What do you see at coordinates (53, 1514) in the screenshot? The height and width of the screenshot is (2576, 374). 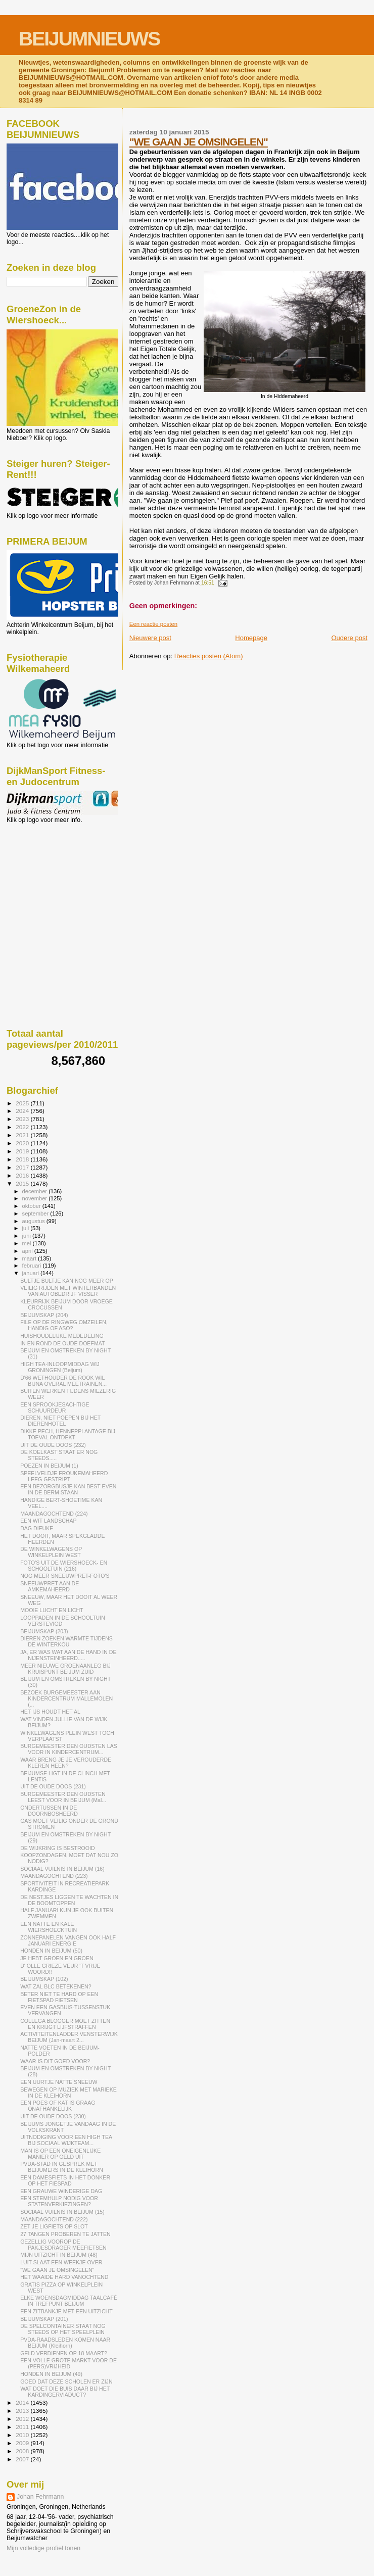 I see `MAANDAGOCHTEND (224)` at bounding box center [53, 1514].